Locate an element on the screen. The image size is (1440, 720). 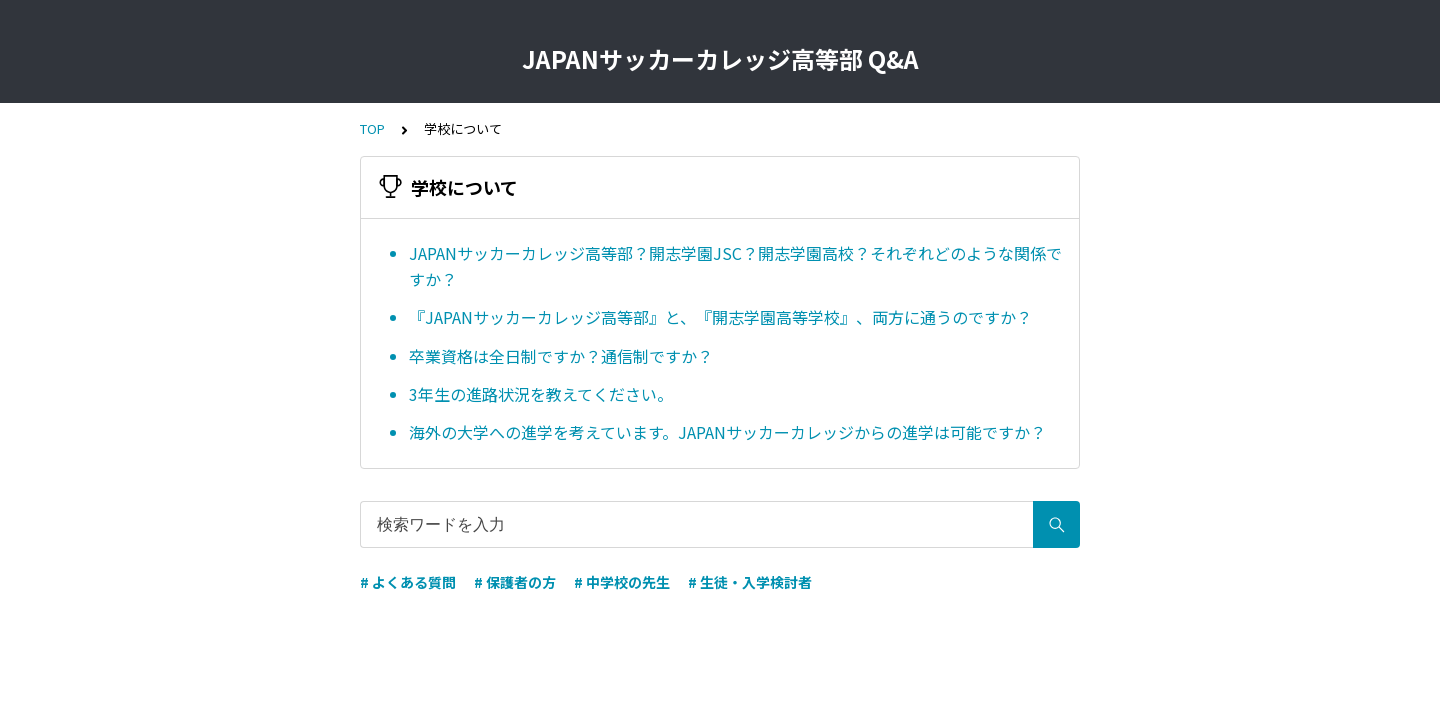
JAPANサッカーカレッジ高等部？開志学園JSC？開志学園高校？それぞれどのような関係ですか？ is located at coordinates (735, 266).